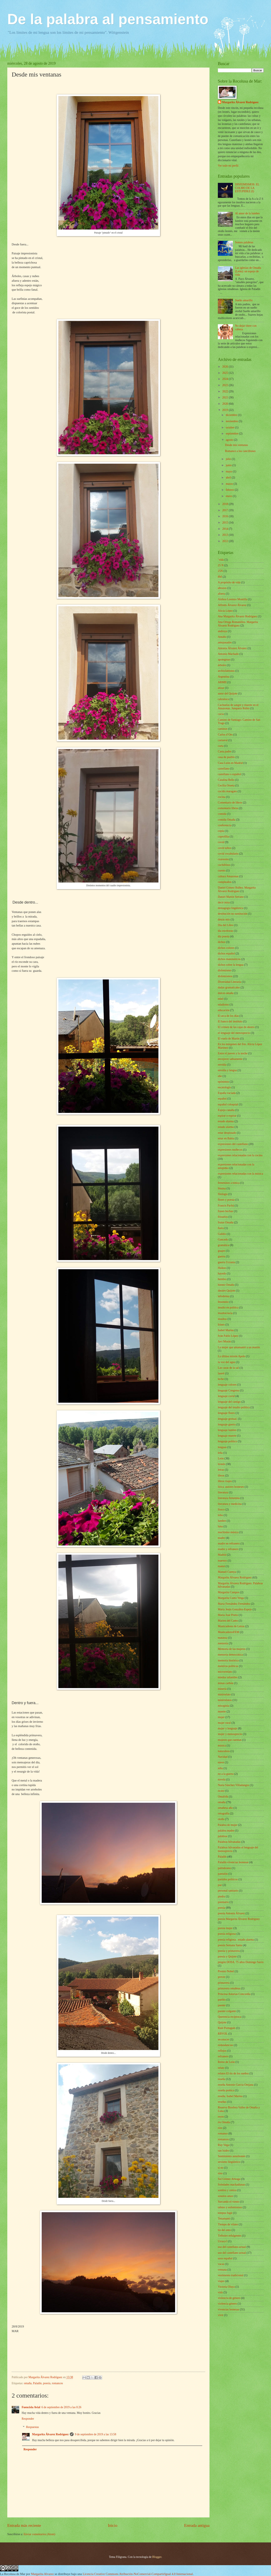  Describe the element at coordinates (223, 2056) in the screenshot. I see `refranero` at that location.